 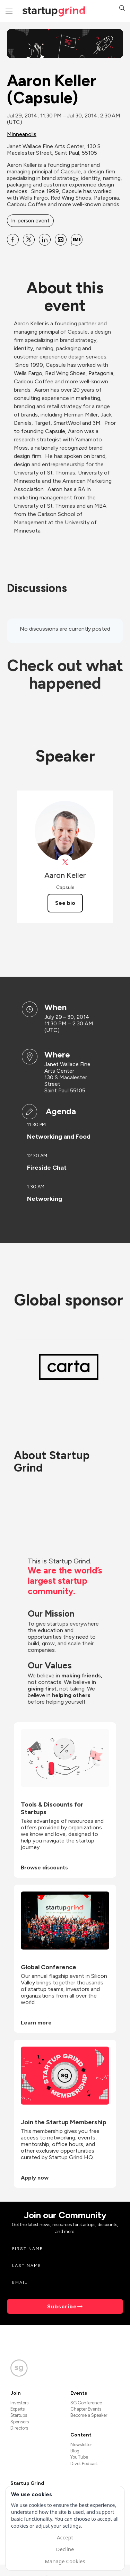 I want to click on Directors, so click(x=19, y=2428).